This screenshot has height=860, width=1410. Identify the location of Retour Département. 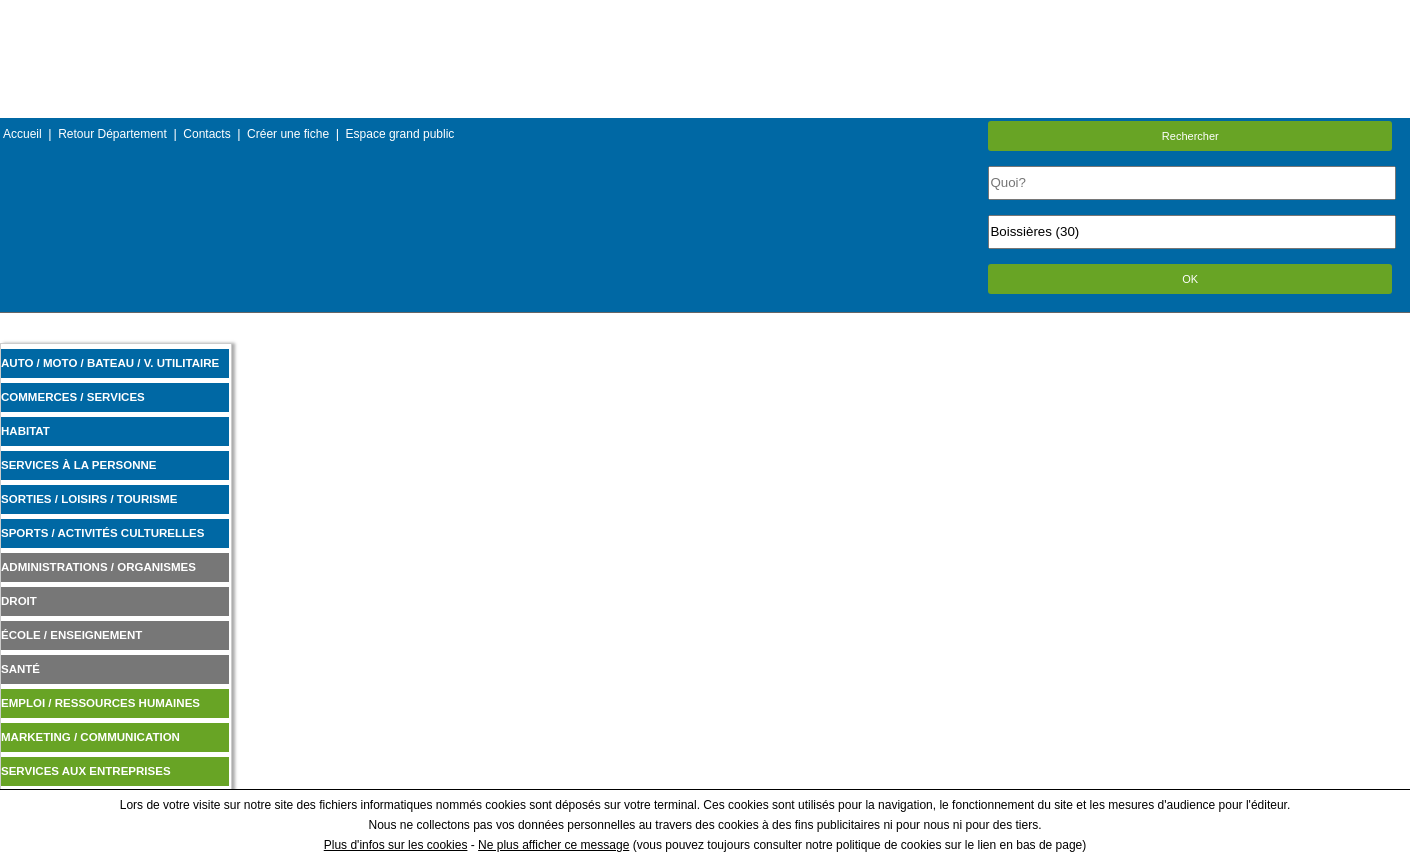
(112, 134).